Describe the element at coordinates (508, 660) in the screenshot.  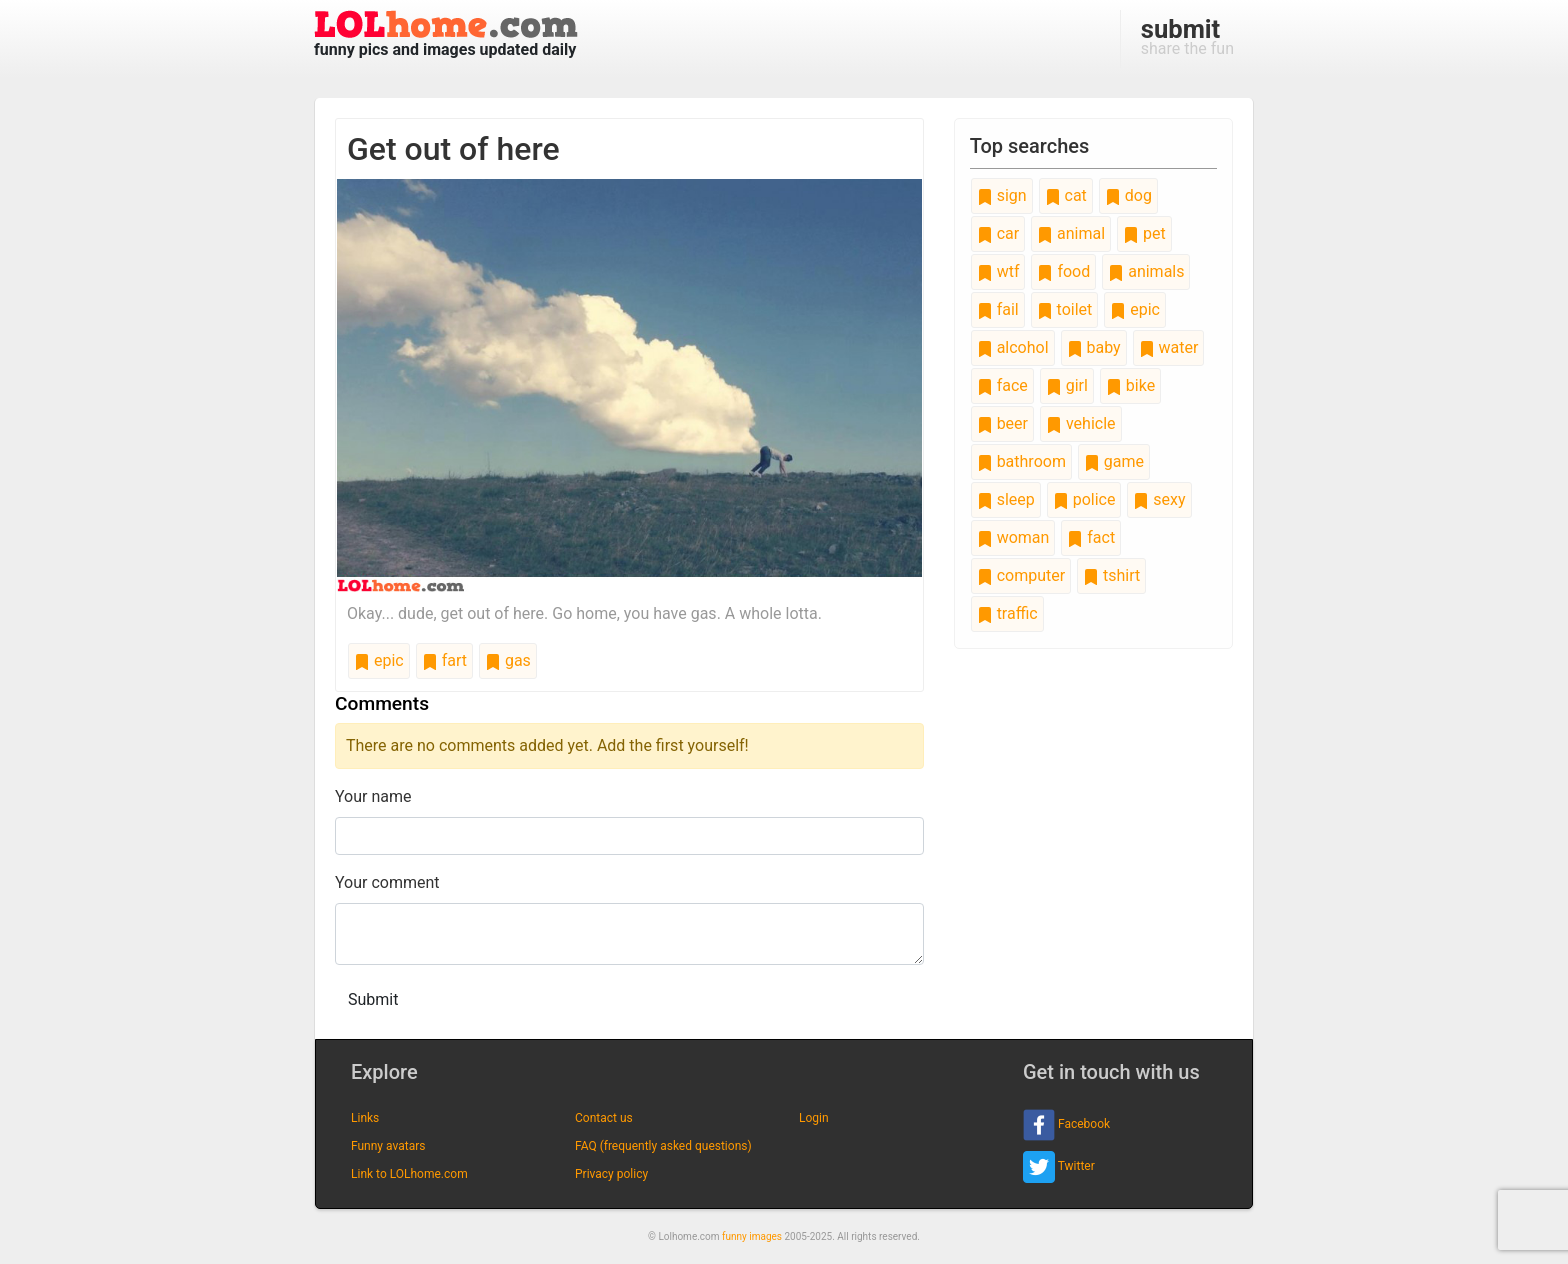
I see `gas` at that location.